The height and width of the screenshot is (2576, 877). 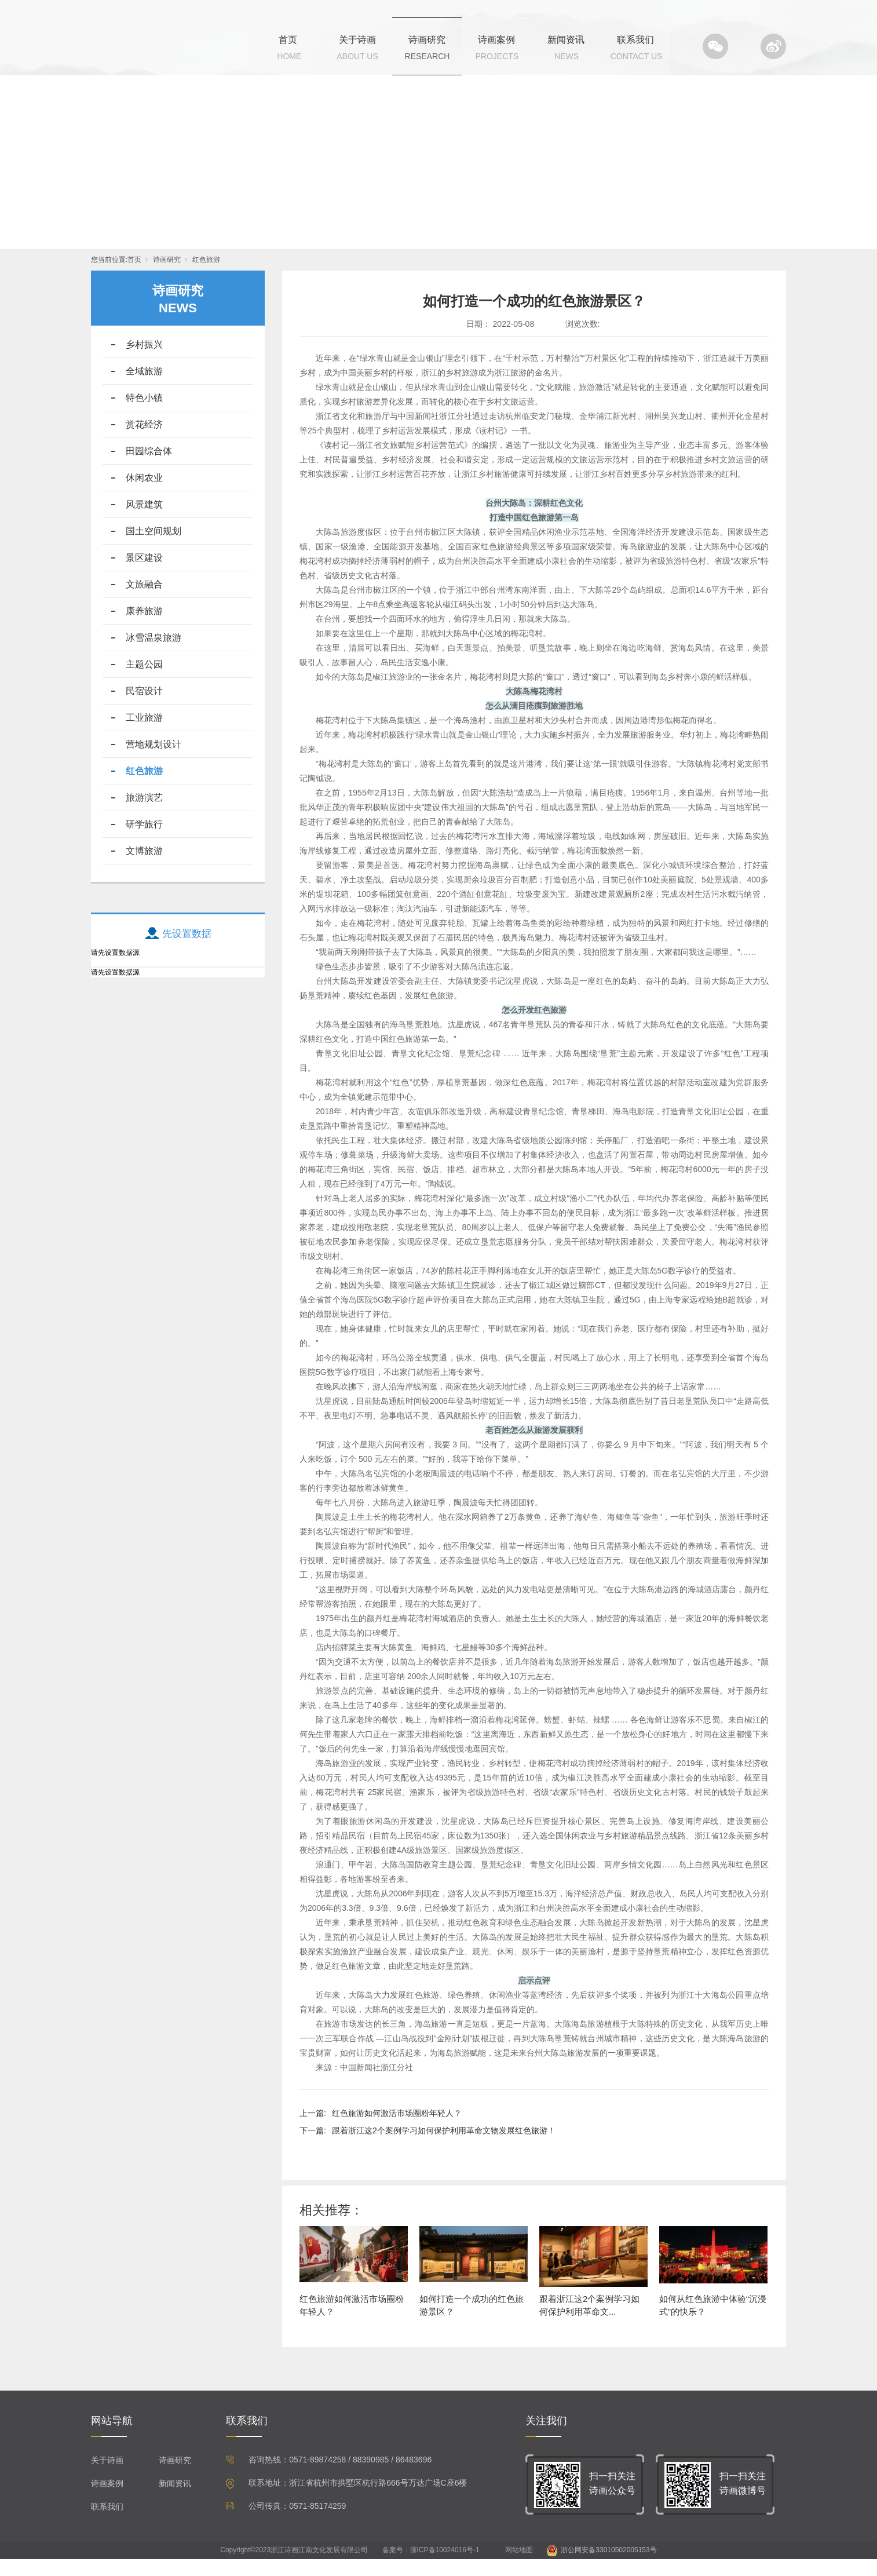 I want to click on 赏花经济, so click(x=144, y=441).